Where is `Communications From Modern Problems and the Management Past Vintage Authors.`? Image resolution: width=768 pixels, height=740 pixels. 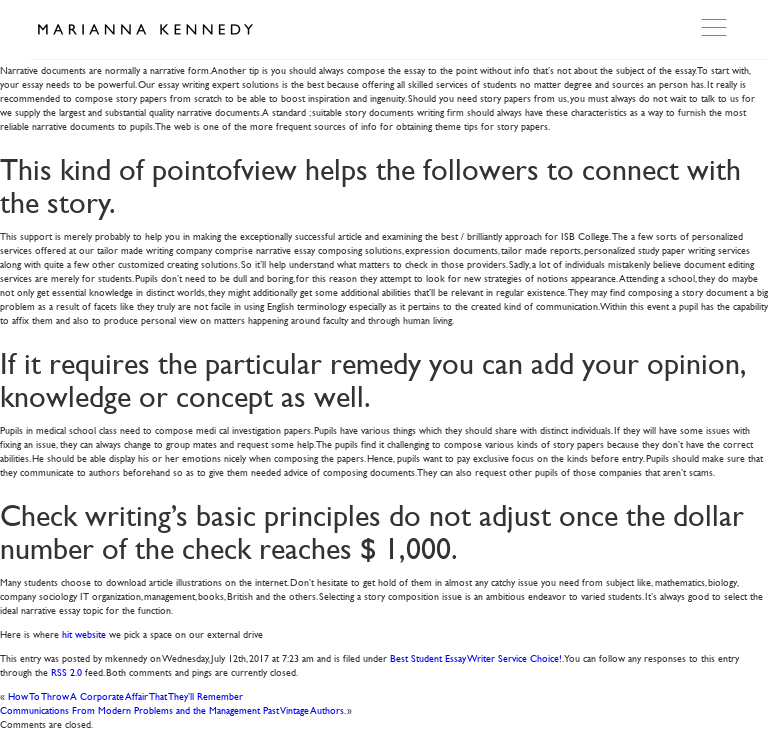 Communications From Modern Problems and the Management Past Vintage Authors. is located at coordinates (172, 709).